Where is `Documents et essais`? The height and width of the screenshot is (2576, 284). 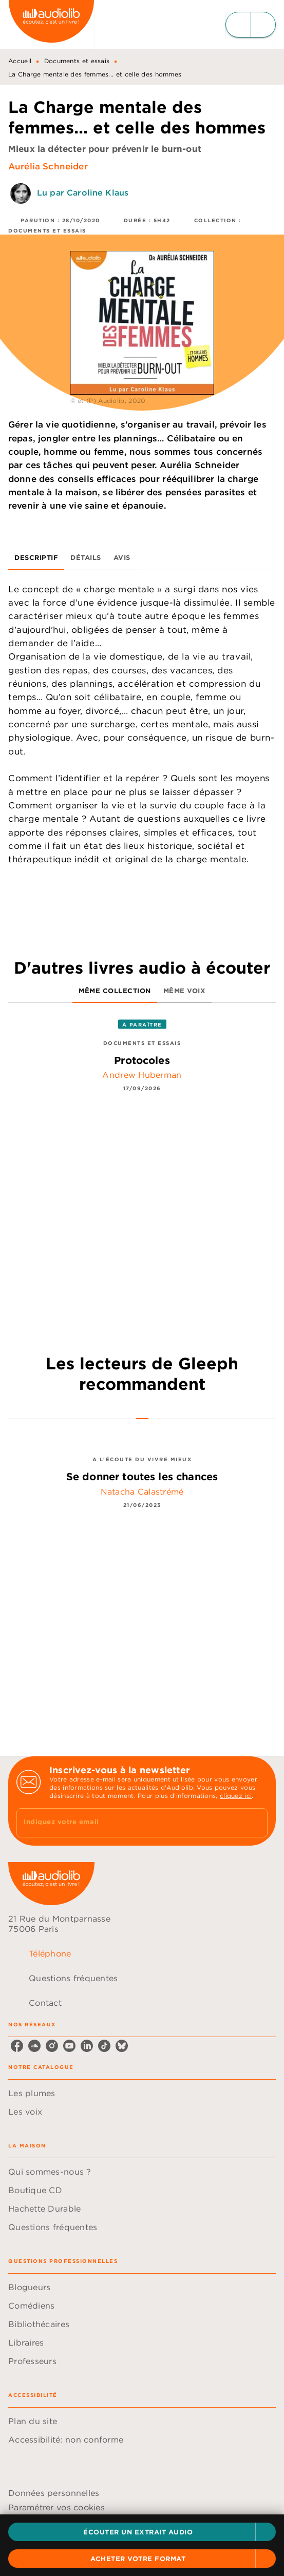
Documents et essais is located at coordinates (77, 61).